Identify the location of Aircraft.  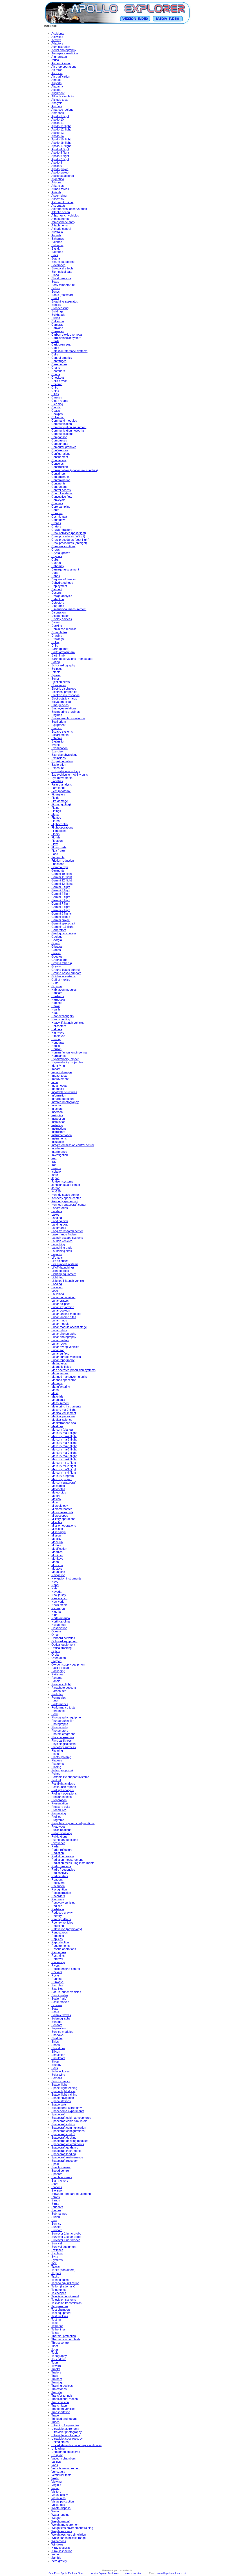
(56, 79).